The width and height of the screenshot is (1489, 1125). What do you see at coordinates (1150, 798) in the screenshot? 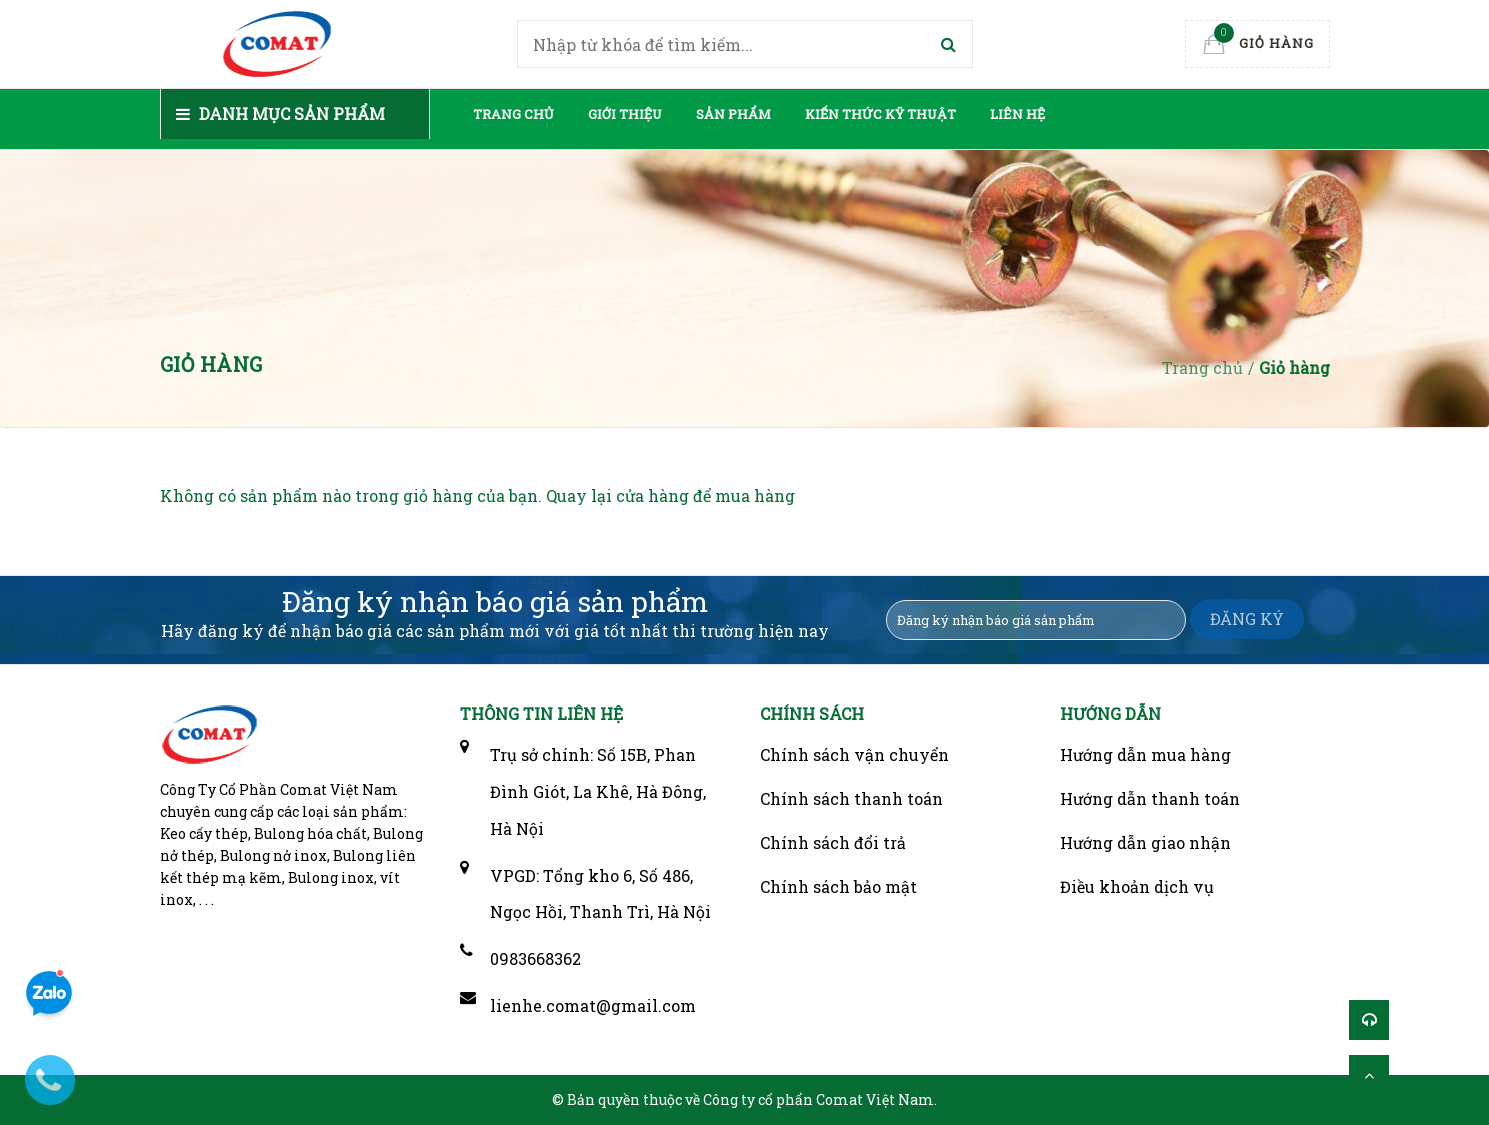
I see `Hướng dẫn thanh toán` at bounding box center [1150, 798].